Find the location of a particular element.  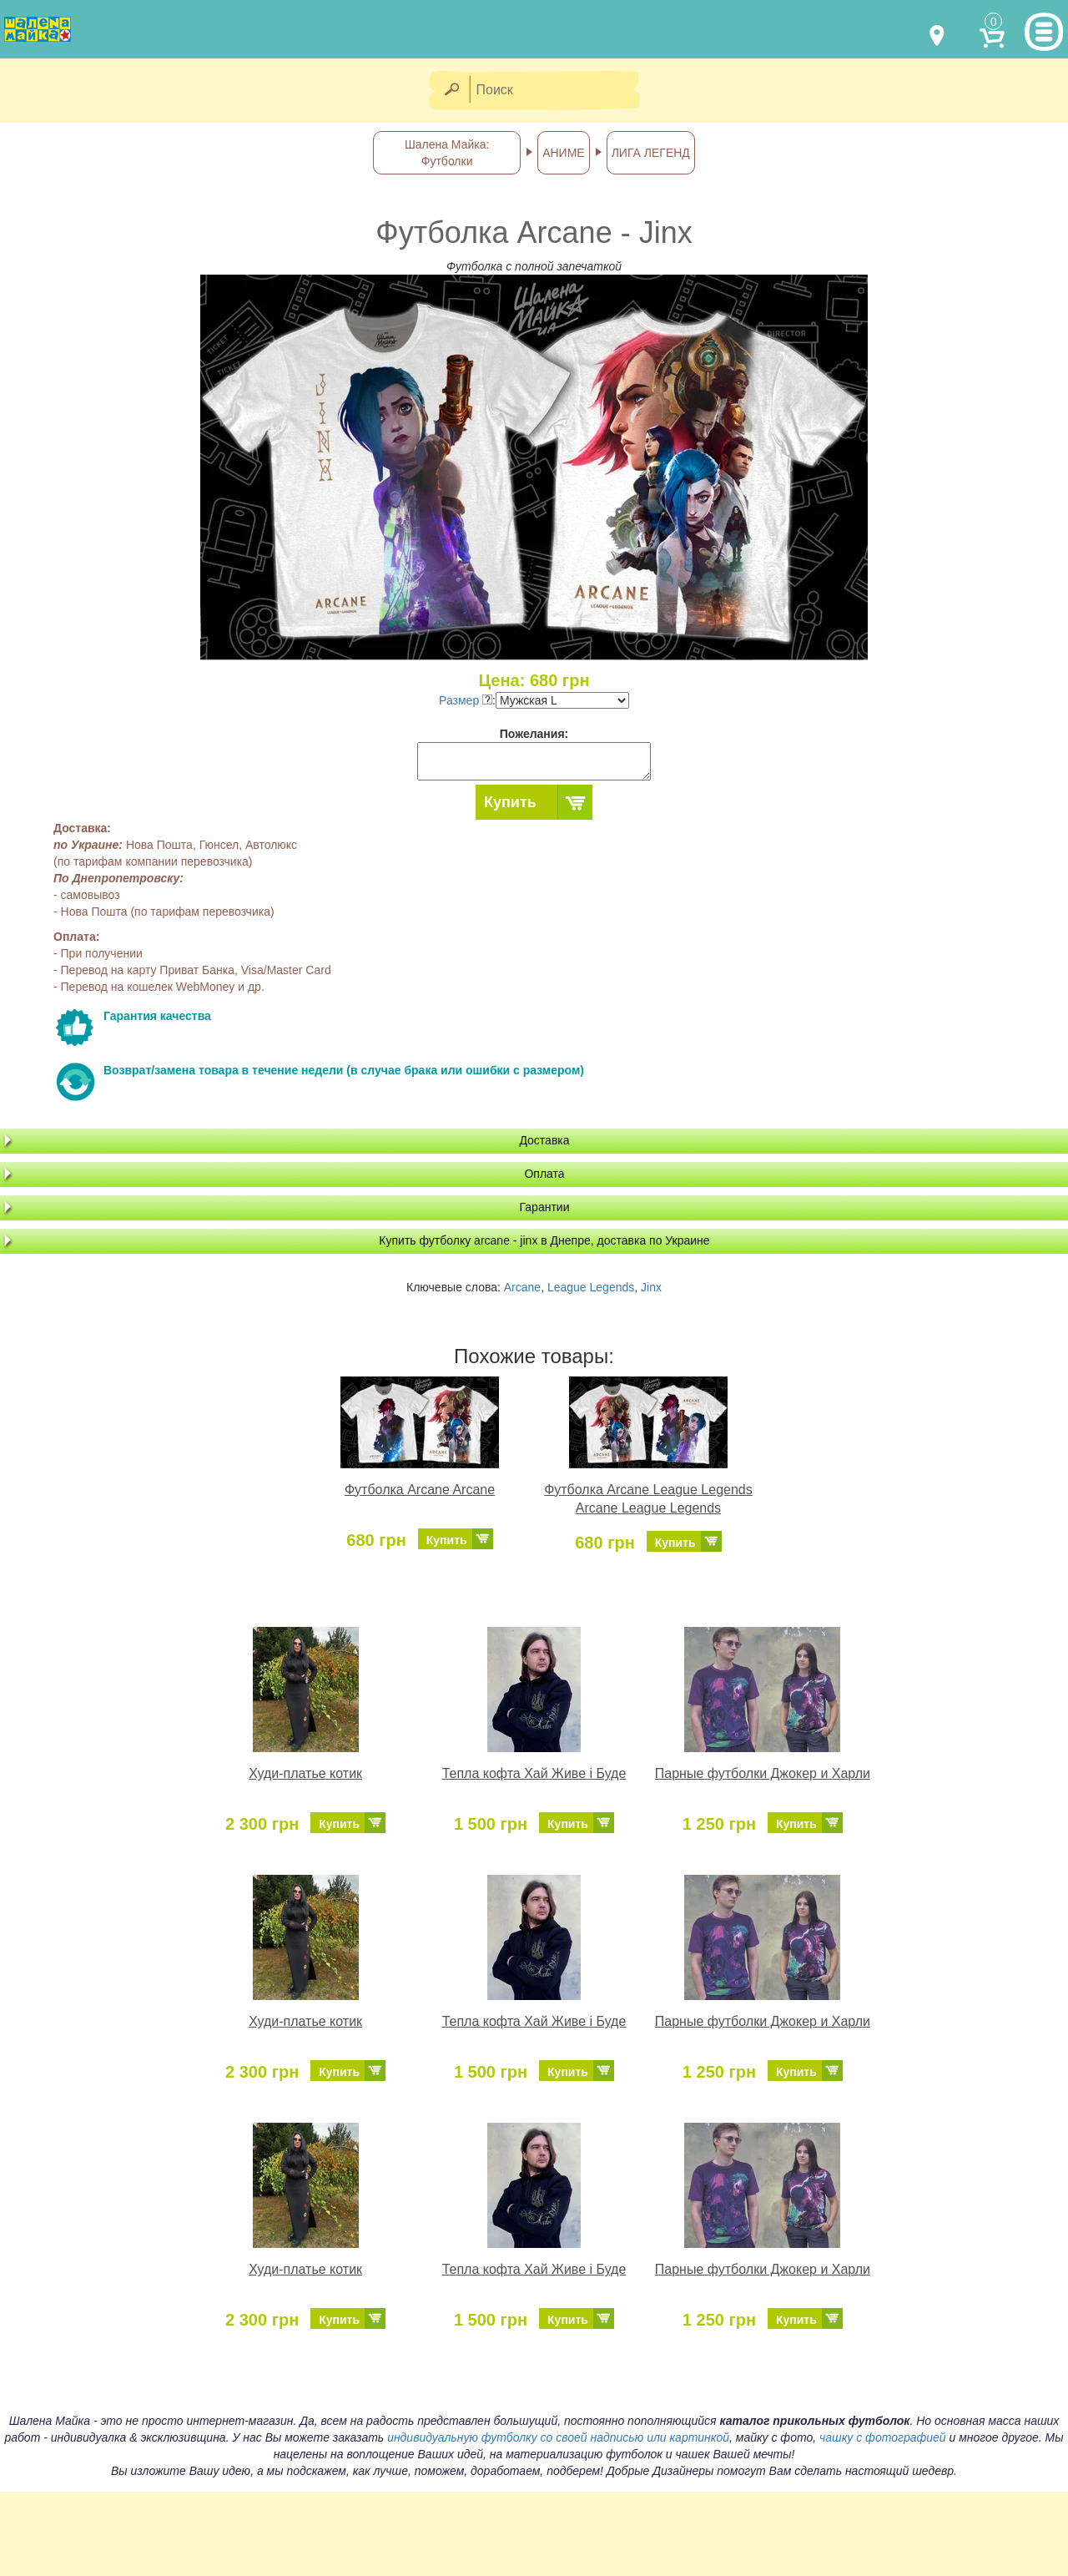

Jinx is located at coordinates (651, 1287).